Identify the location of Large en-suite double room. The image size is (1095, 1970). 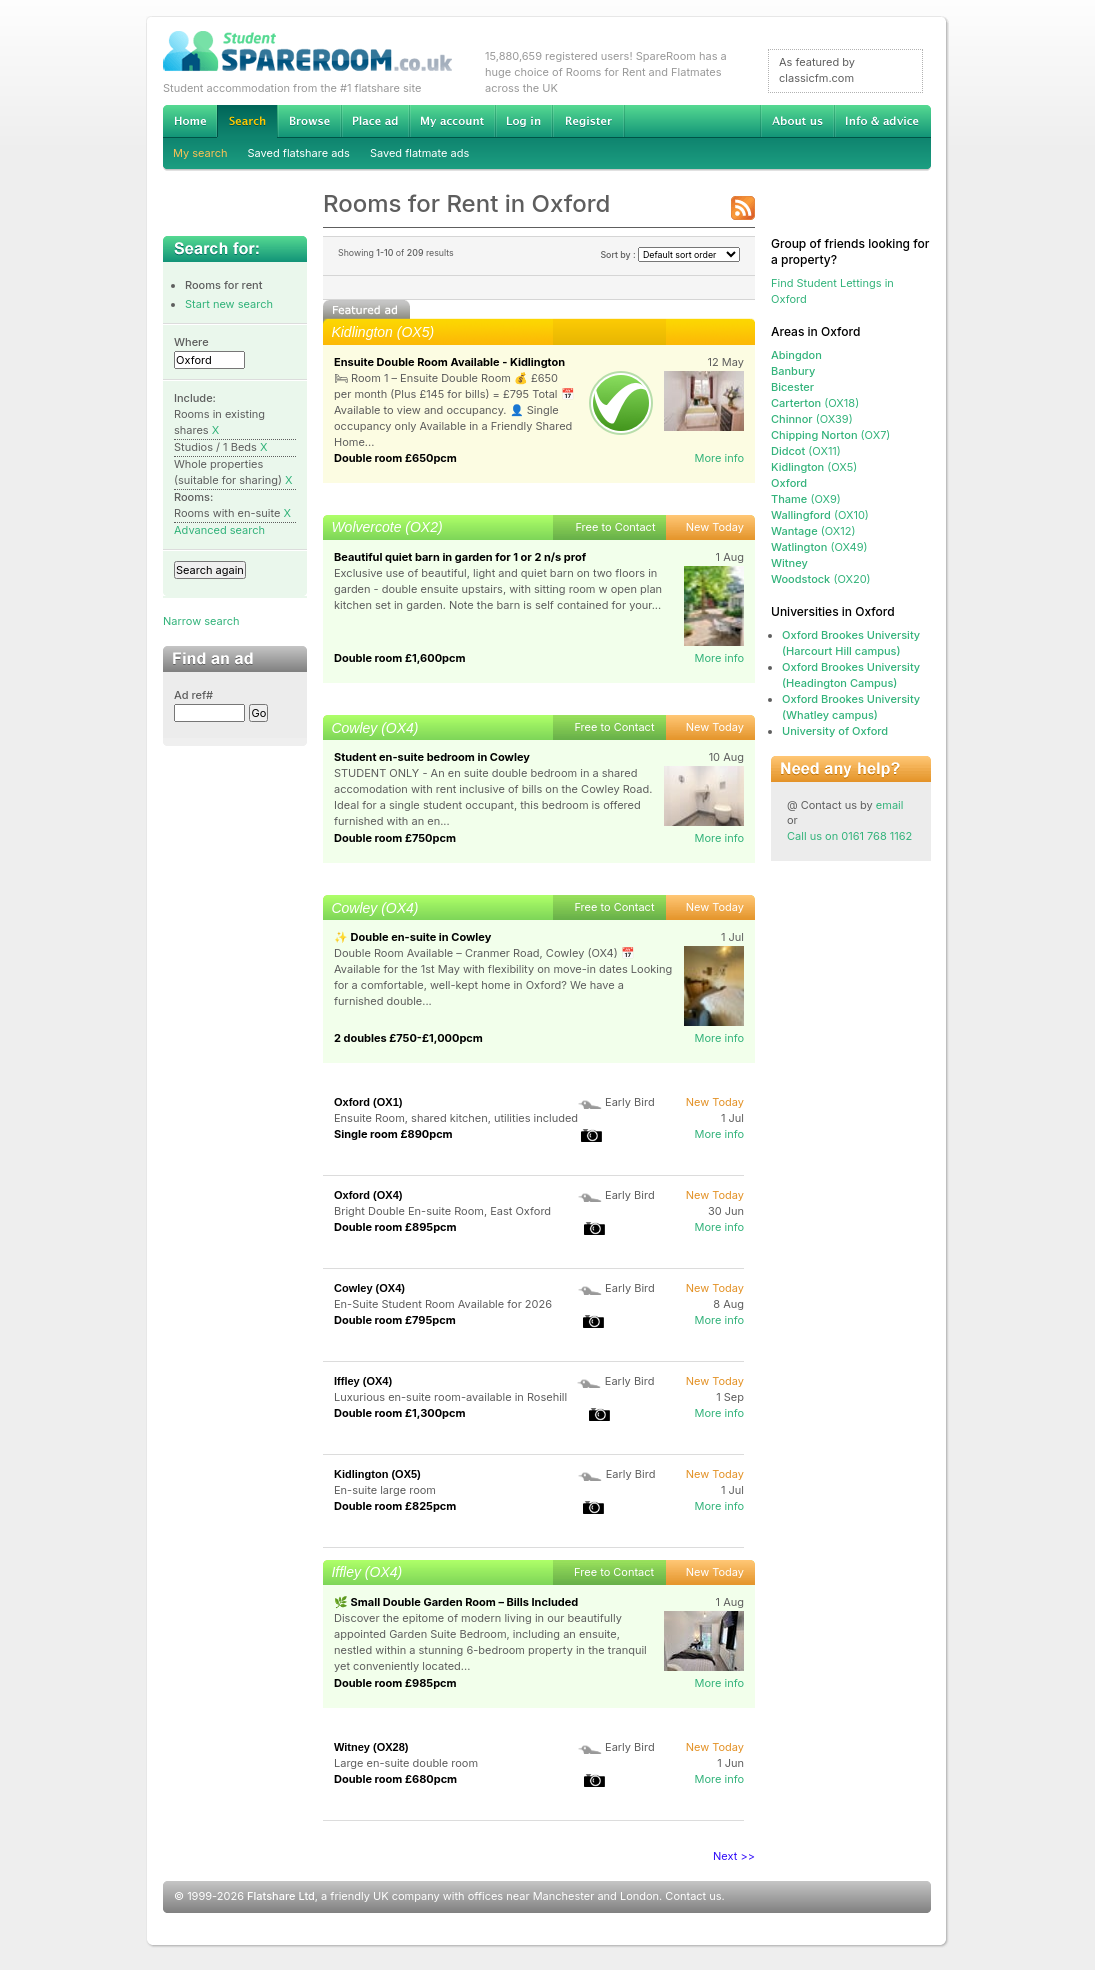
(406, 1763).